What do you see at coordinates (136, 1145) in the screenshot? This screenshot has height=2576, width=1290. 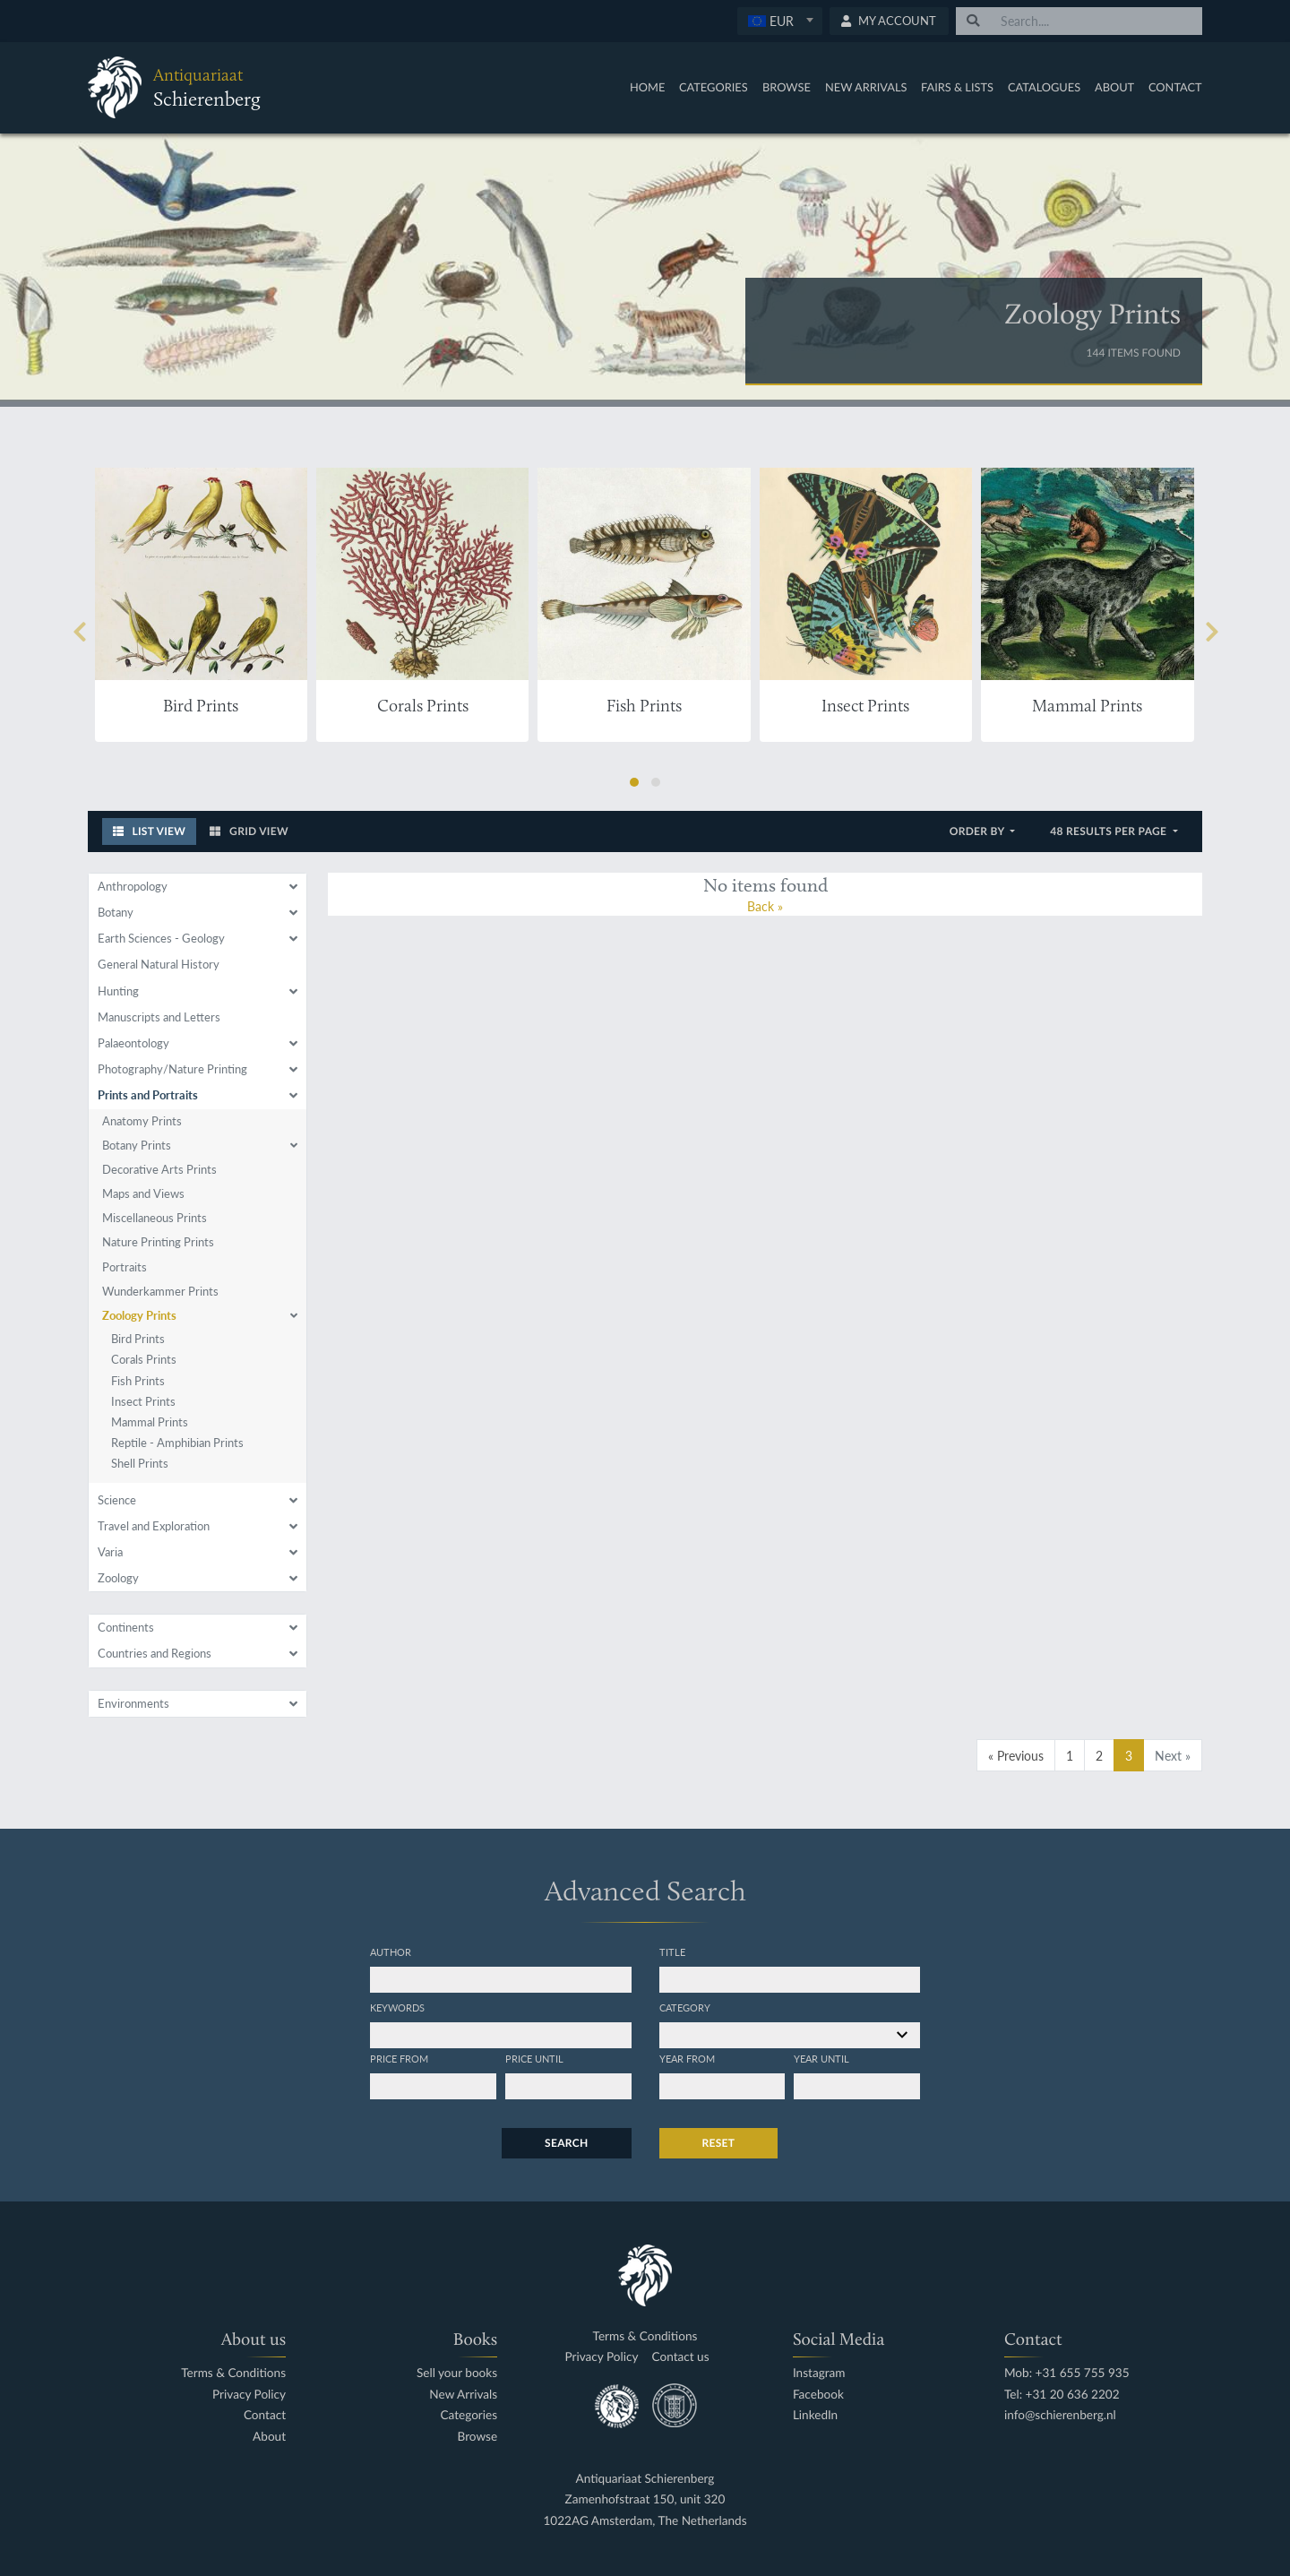 I see `Botany Prints` at bounding box center [136, 1145].